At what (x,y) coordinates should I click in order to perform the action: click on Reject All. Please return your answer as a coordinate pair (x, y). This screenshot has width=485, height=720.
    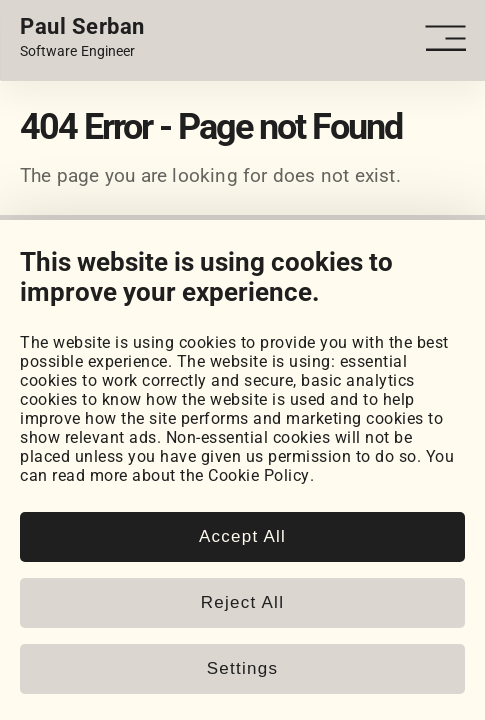
    Looking at the image, I should click on (242, 602).